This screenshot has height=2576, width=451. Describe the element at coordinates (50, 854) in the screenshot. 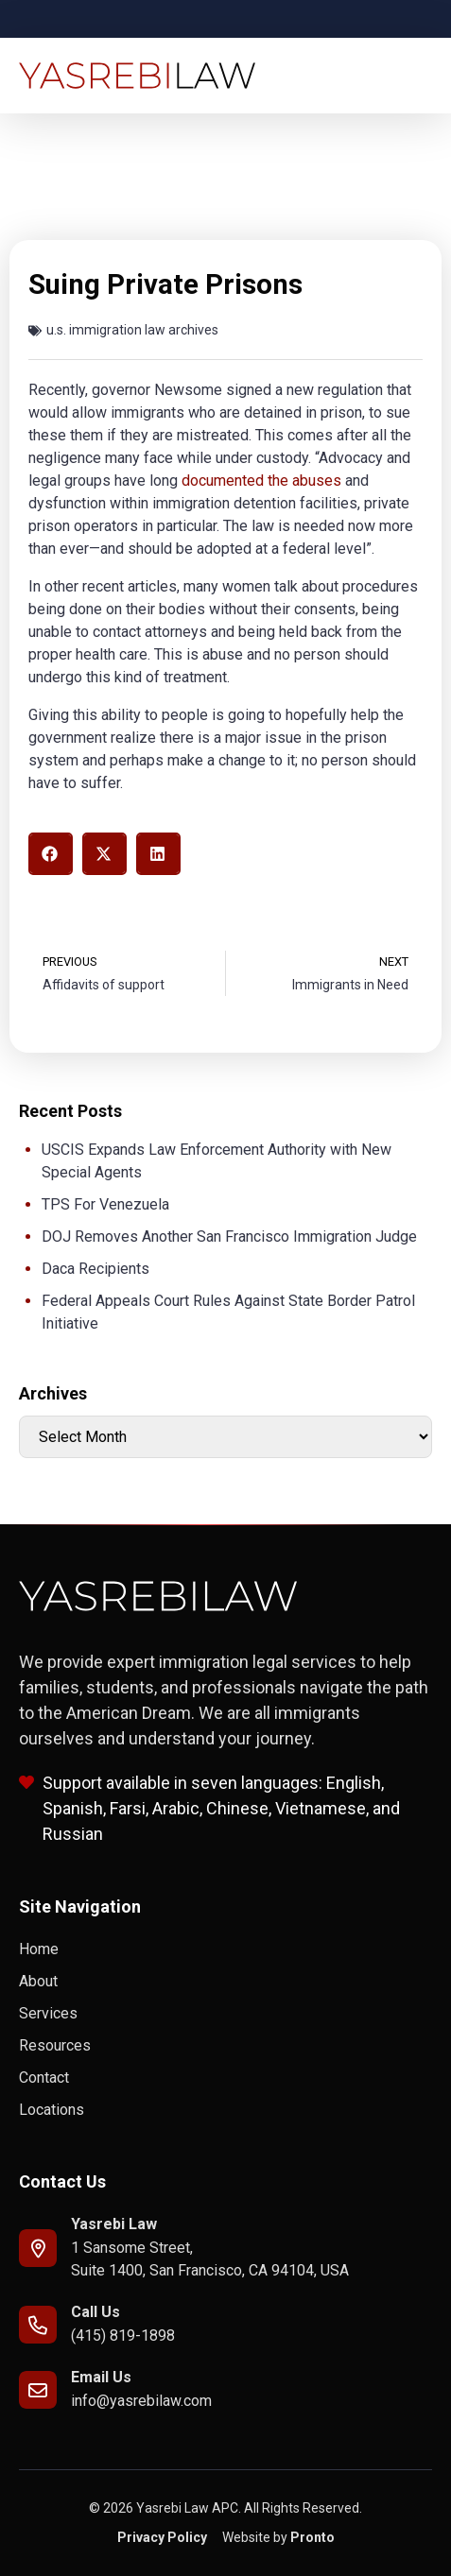

I see `[button]` at that location.